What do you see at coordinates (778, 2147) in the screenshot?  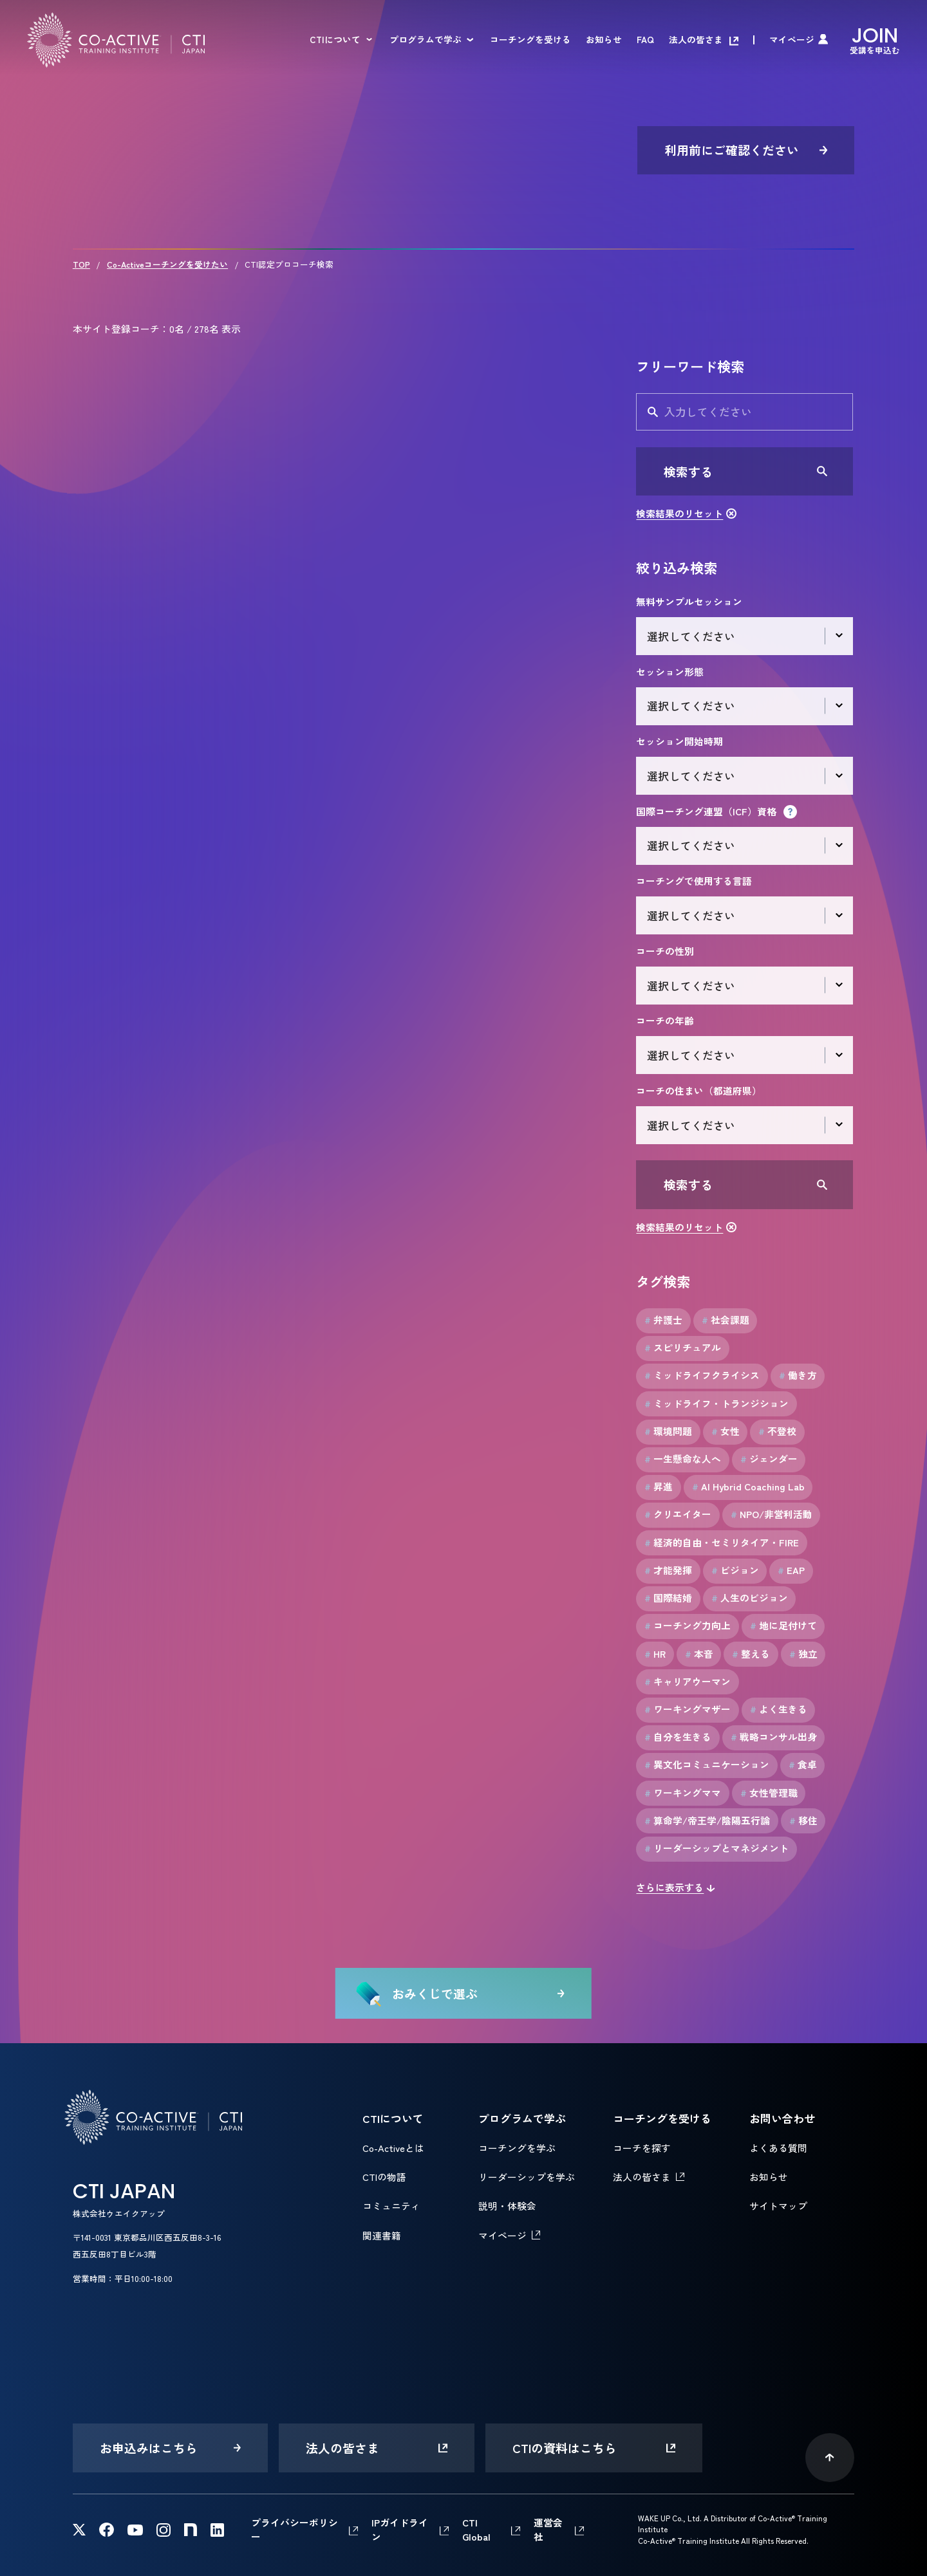 I see `よくある質問` at bounding box center [778, 2147].